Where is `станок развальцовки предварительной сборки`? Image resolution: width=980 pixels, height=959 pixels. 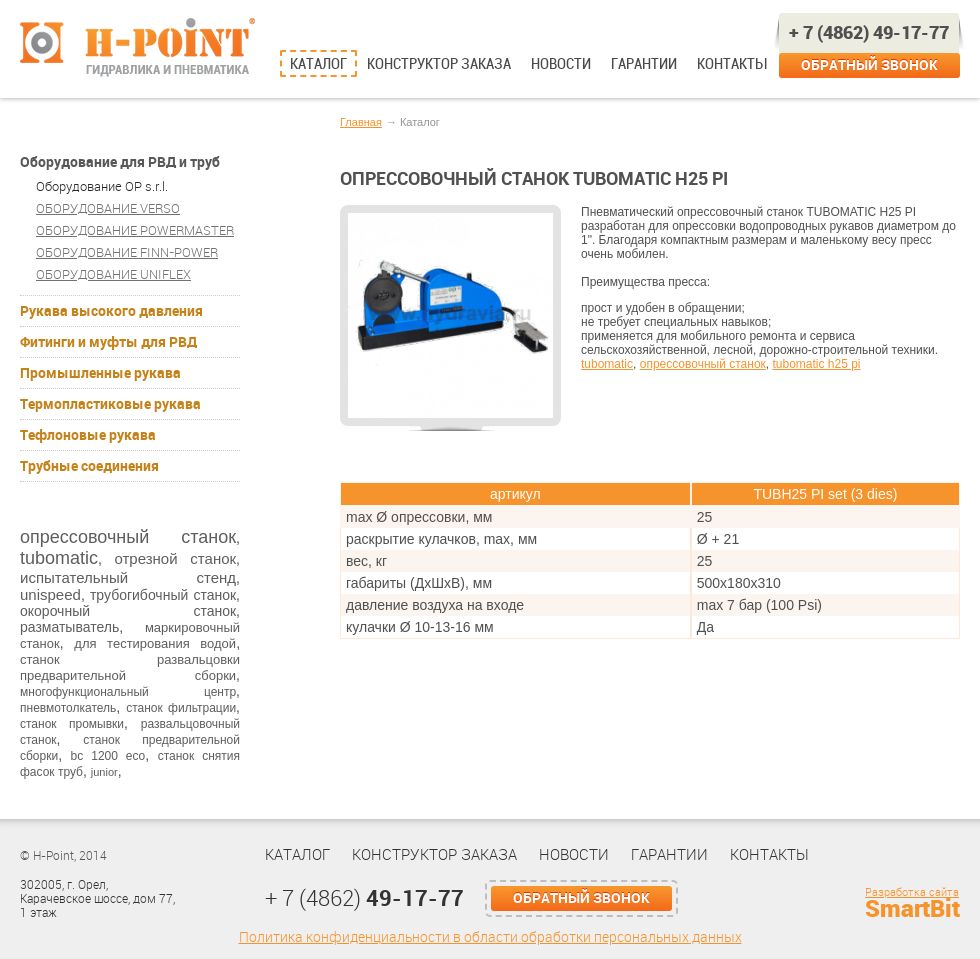 станок развальцовки предварительной сборки is located at coordinates (130, 667).